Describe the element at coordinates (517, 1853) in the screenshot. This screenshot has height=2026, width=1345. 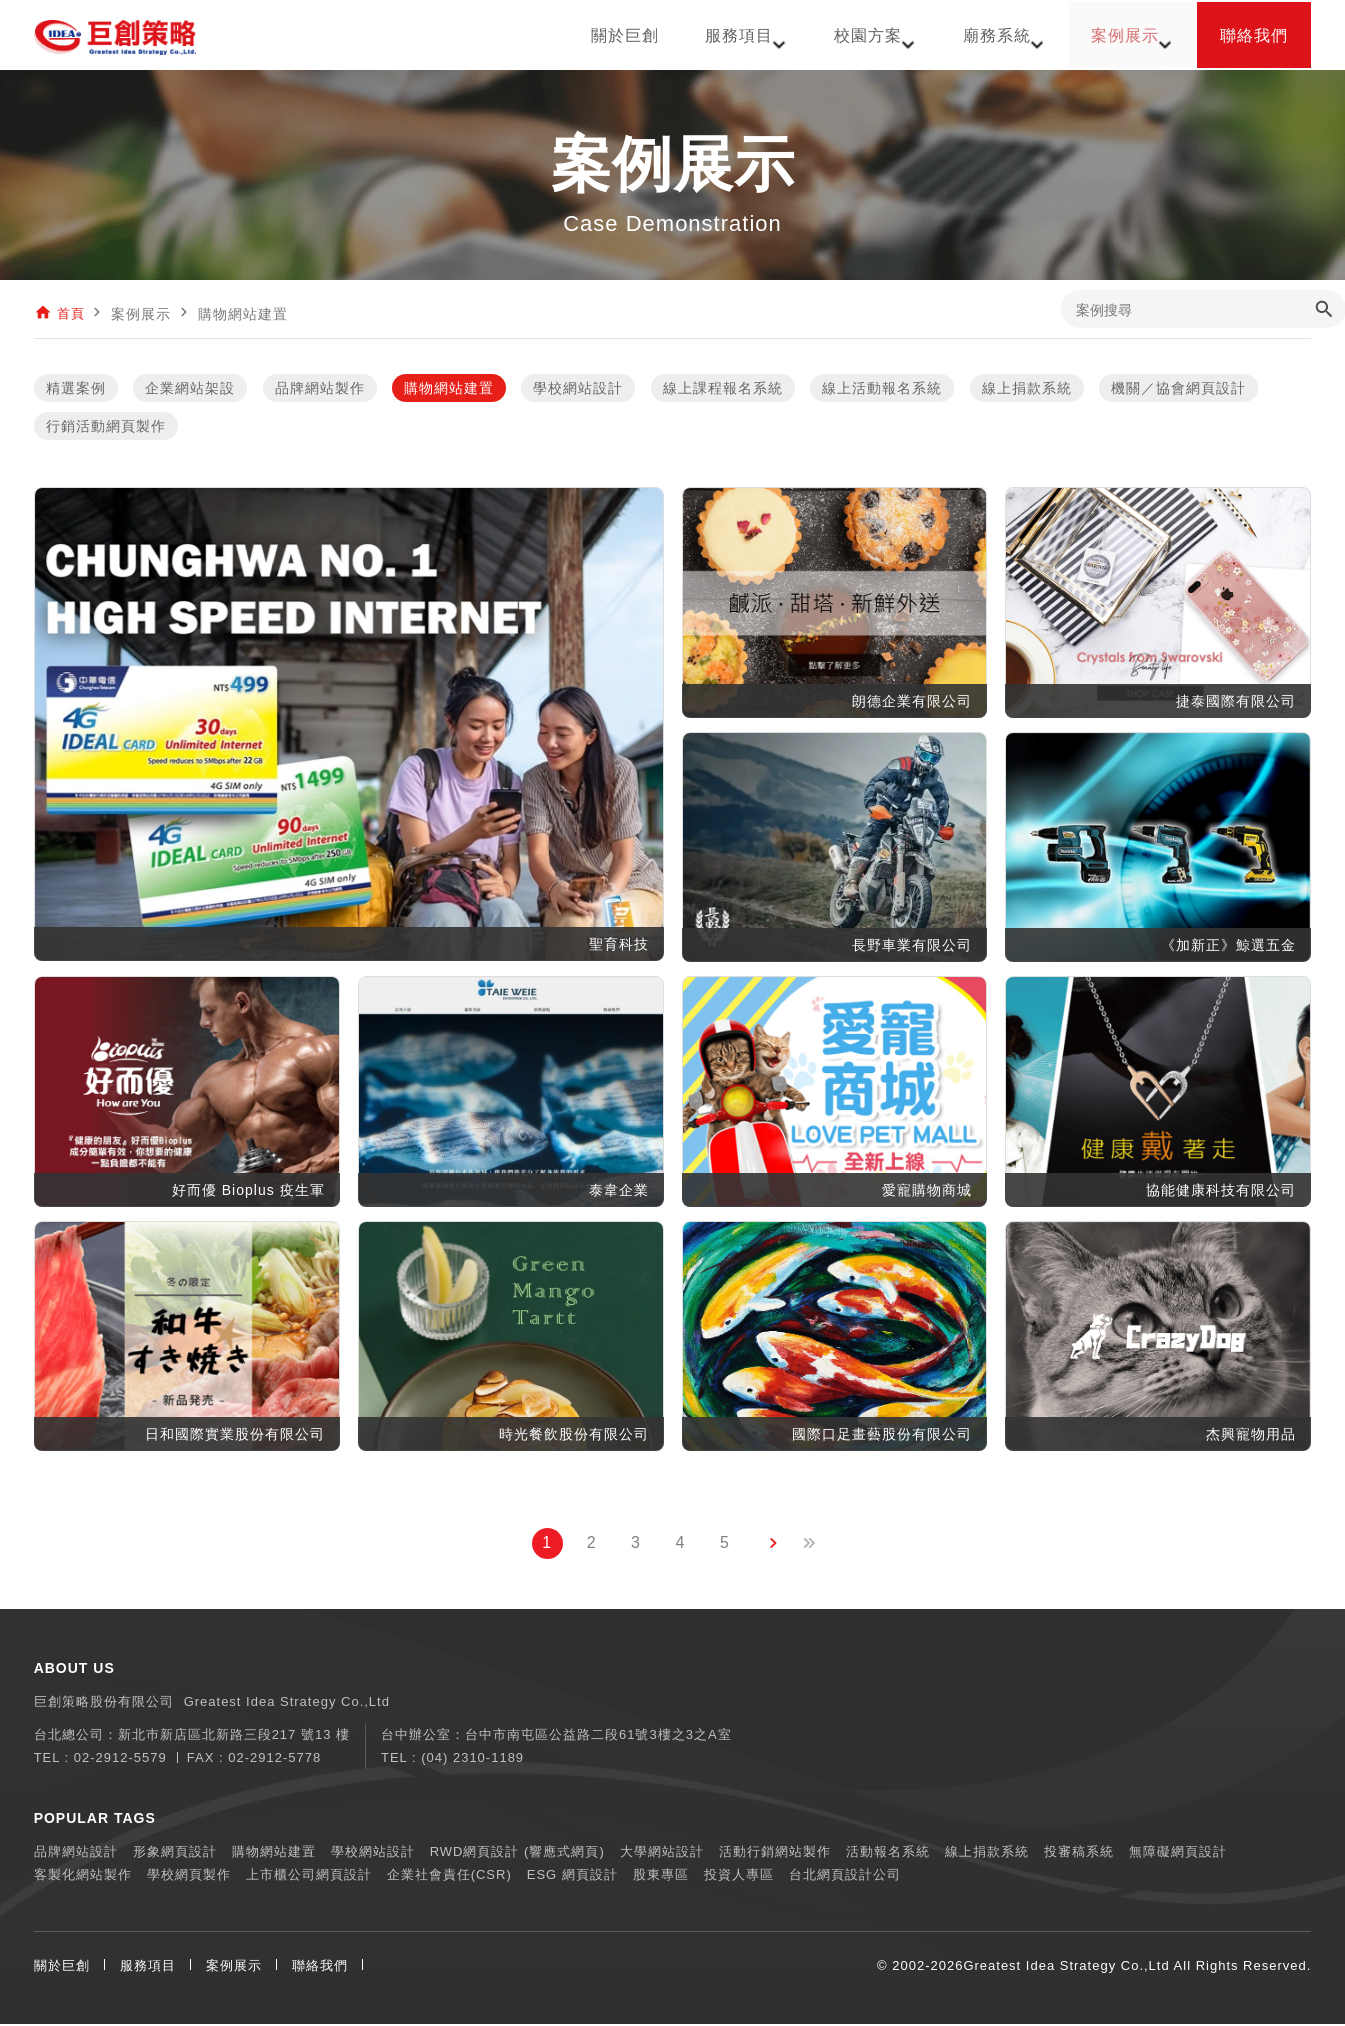
I see `RWD網頁設計 (響應式網頁)` at that location.